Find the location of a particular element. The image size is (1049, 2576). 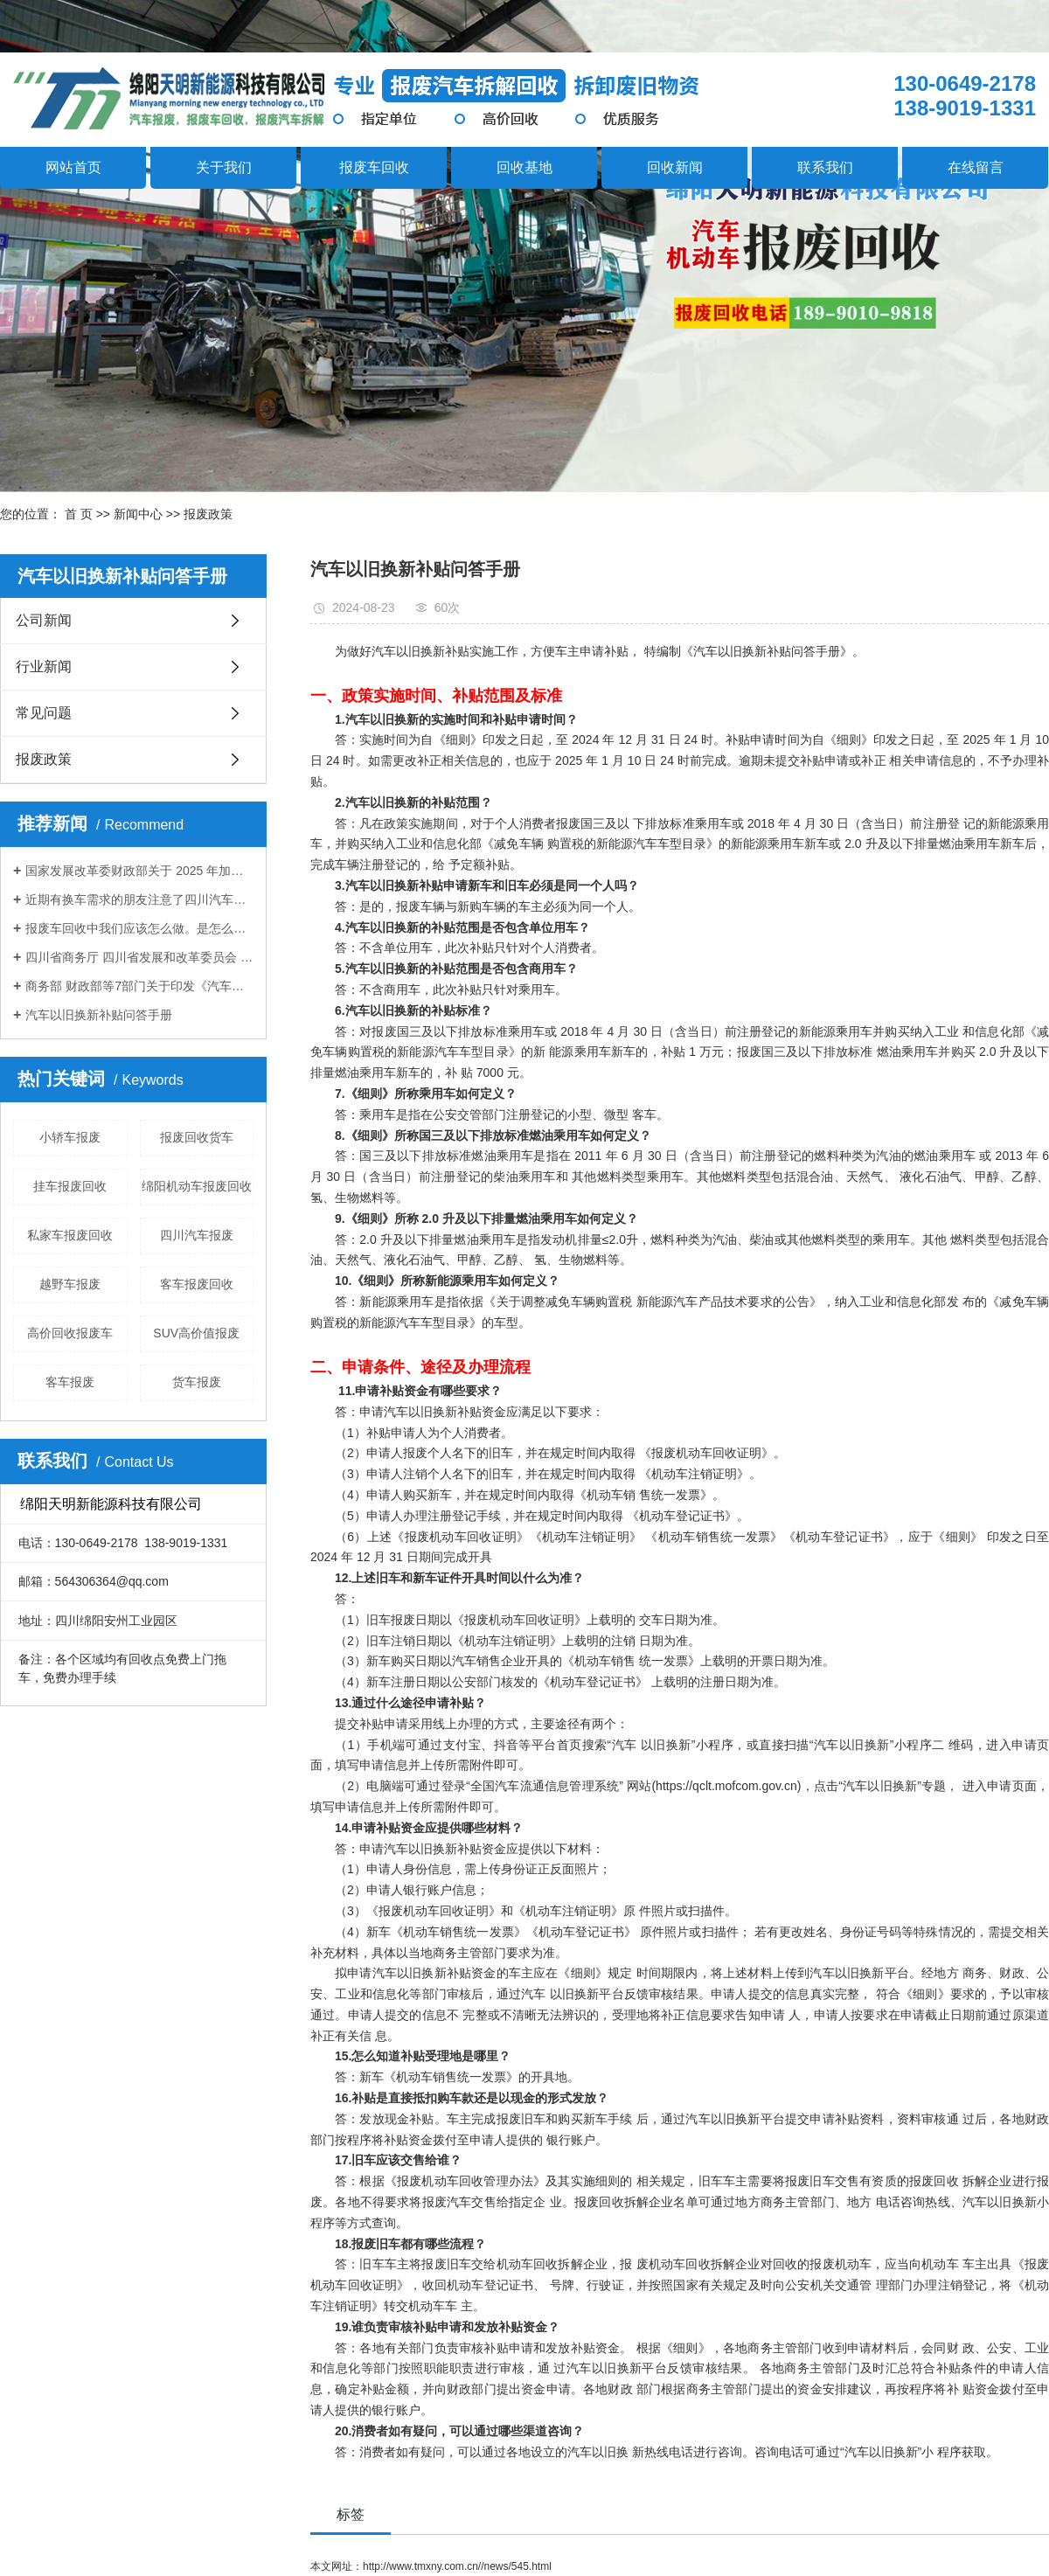

首 页 is located at coordinates (79, 514).